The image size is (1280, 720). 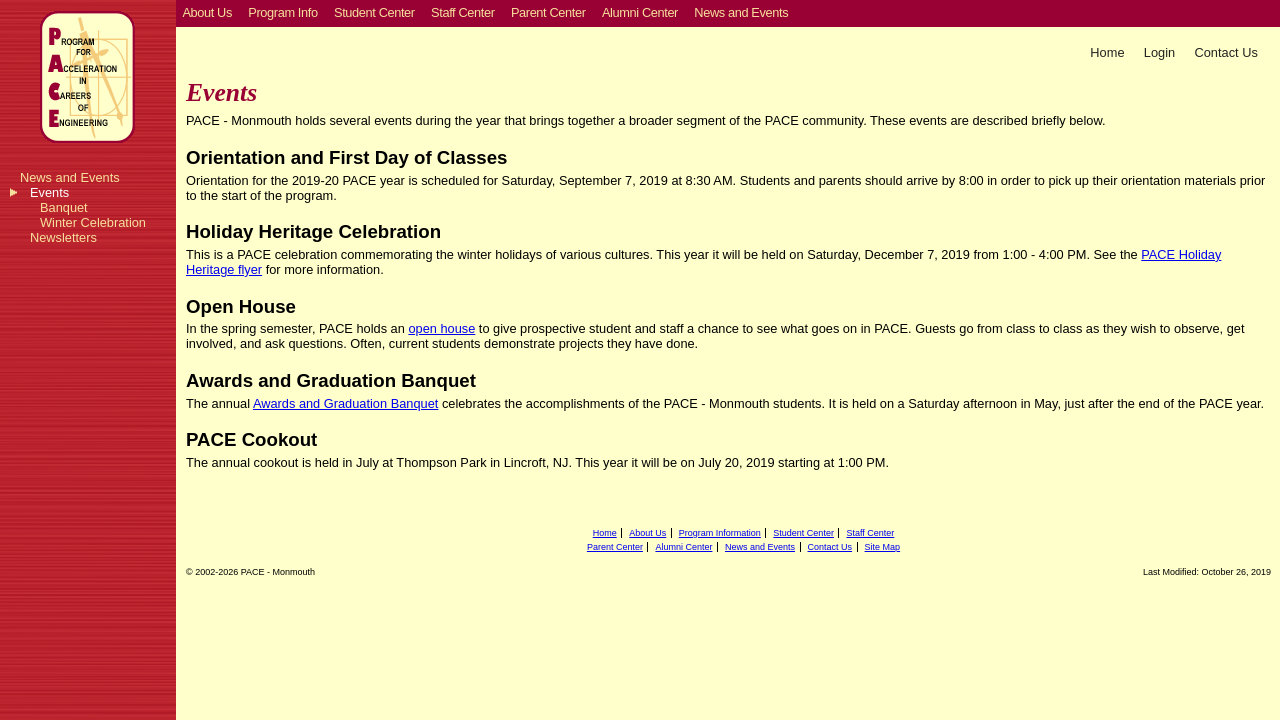 I want to click on Program Information, so click(x=720, y=533).